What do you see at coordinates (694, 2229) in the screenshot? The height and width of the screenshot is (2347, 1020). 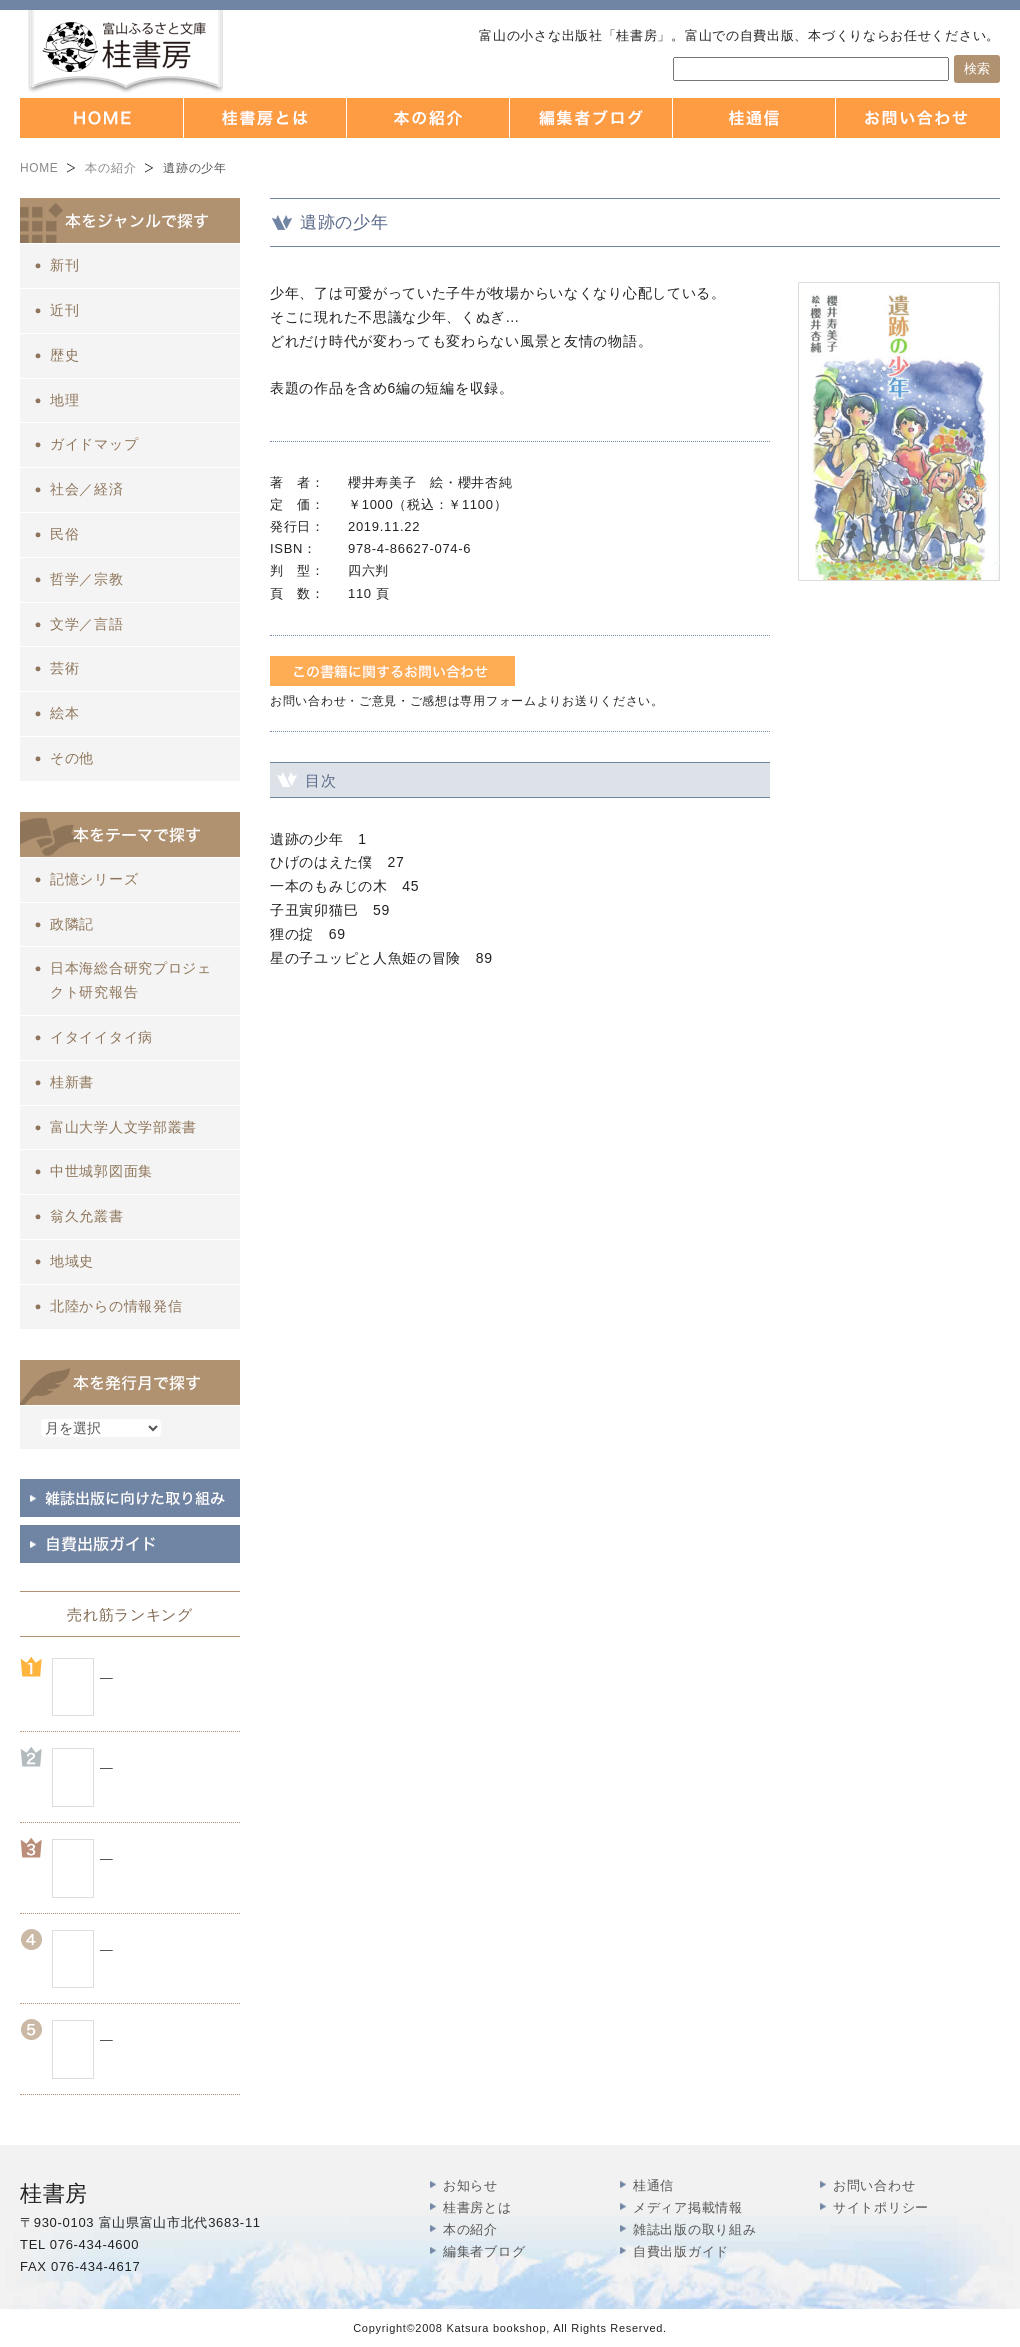 I see `雑誌出版の取り組み` at bounding box center [694, 2229].